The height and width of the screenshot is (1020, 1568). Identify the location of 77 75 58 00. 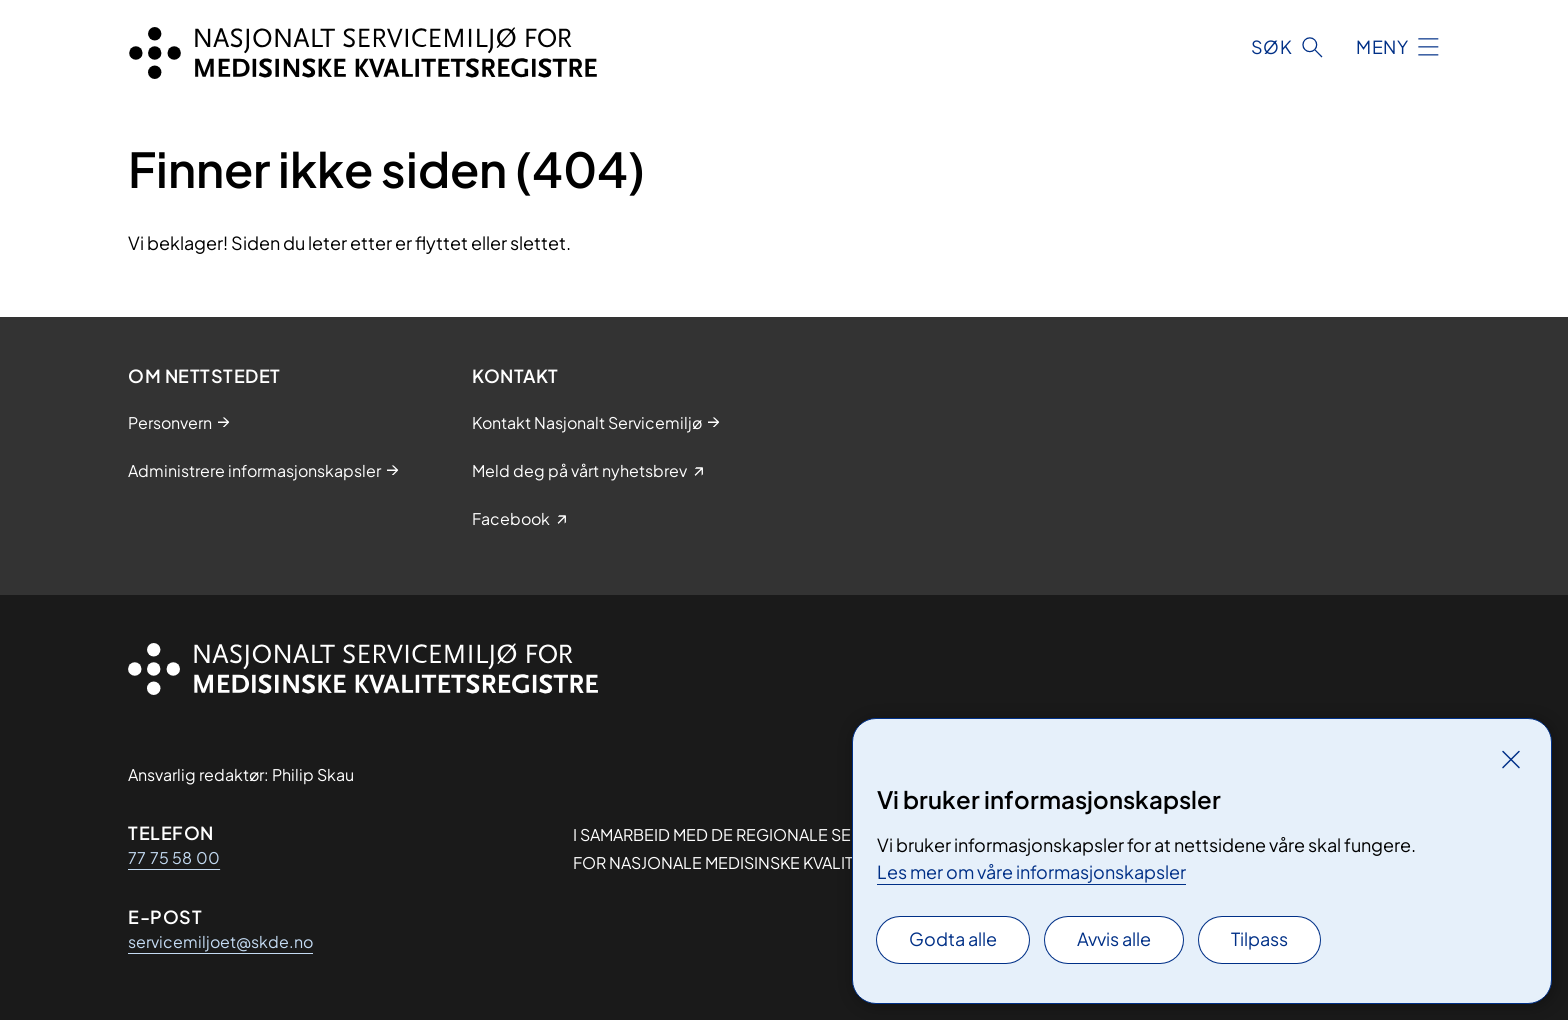
(174, 857).